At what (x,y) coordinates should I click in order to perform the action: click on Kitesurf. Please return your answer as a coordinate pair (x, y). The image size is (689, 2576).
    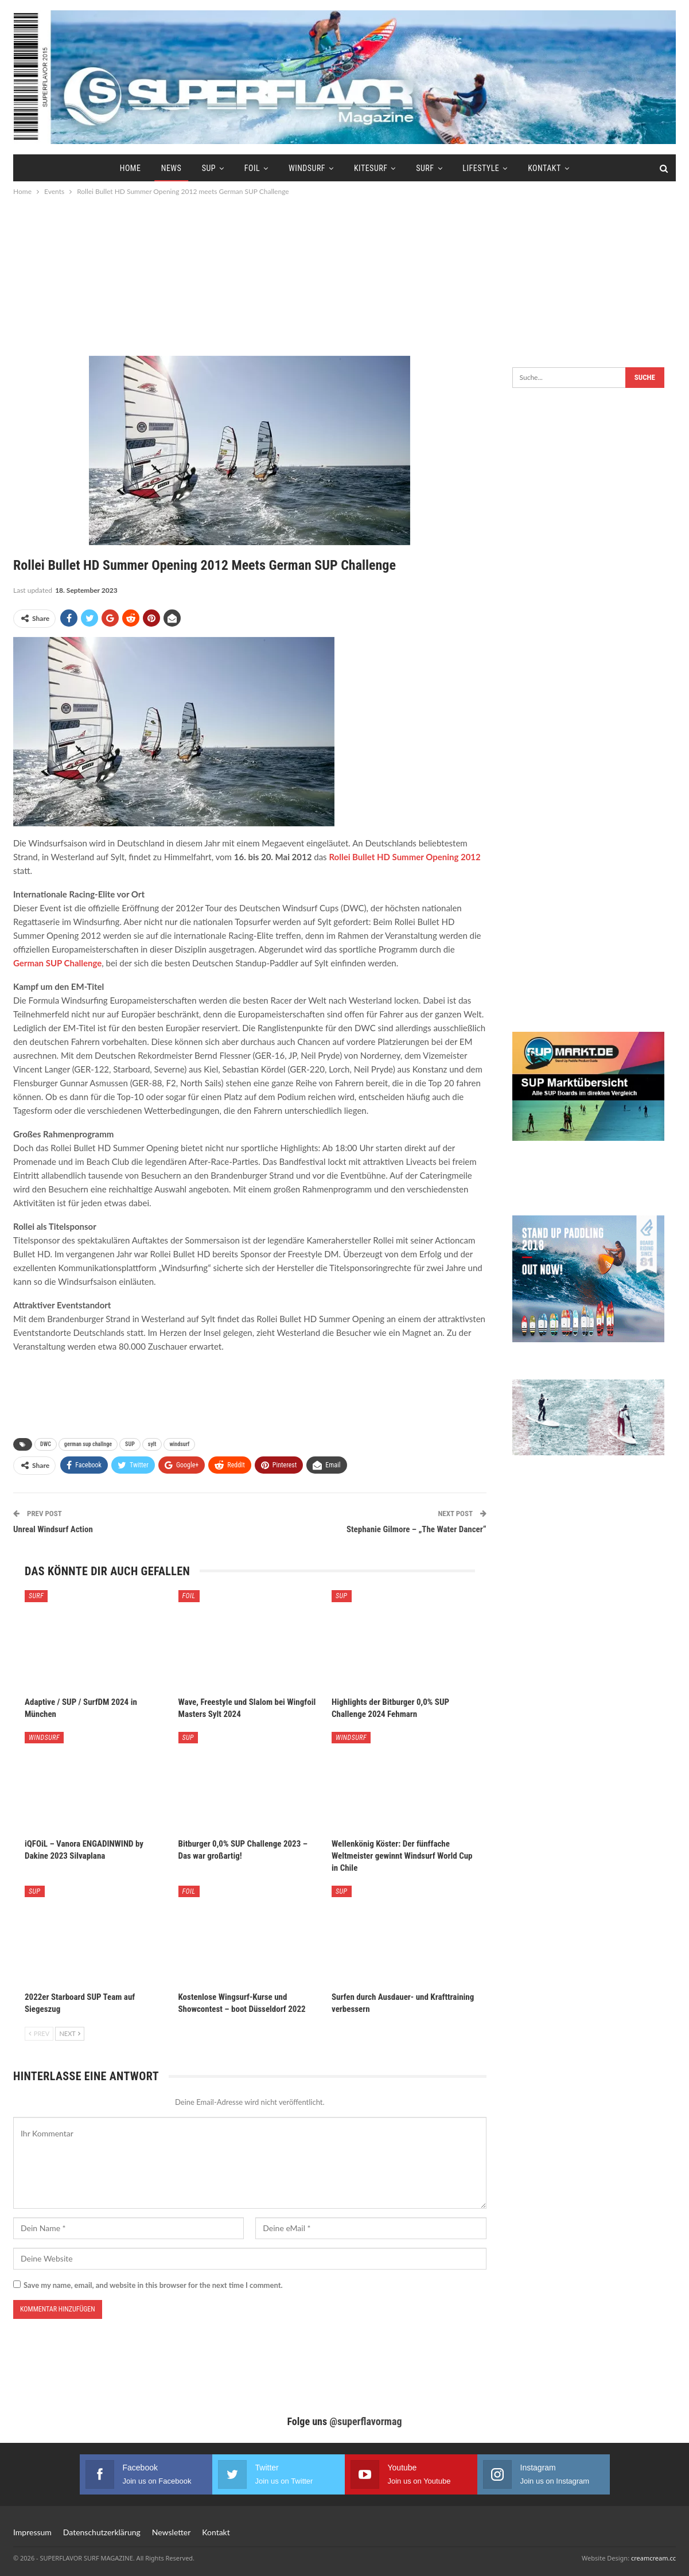
    Looking at the image, I should click on (370, 168).